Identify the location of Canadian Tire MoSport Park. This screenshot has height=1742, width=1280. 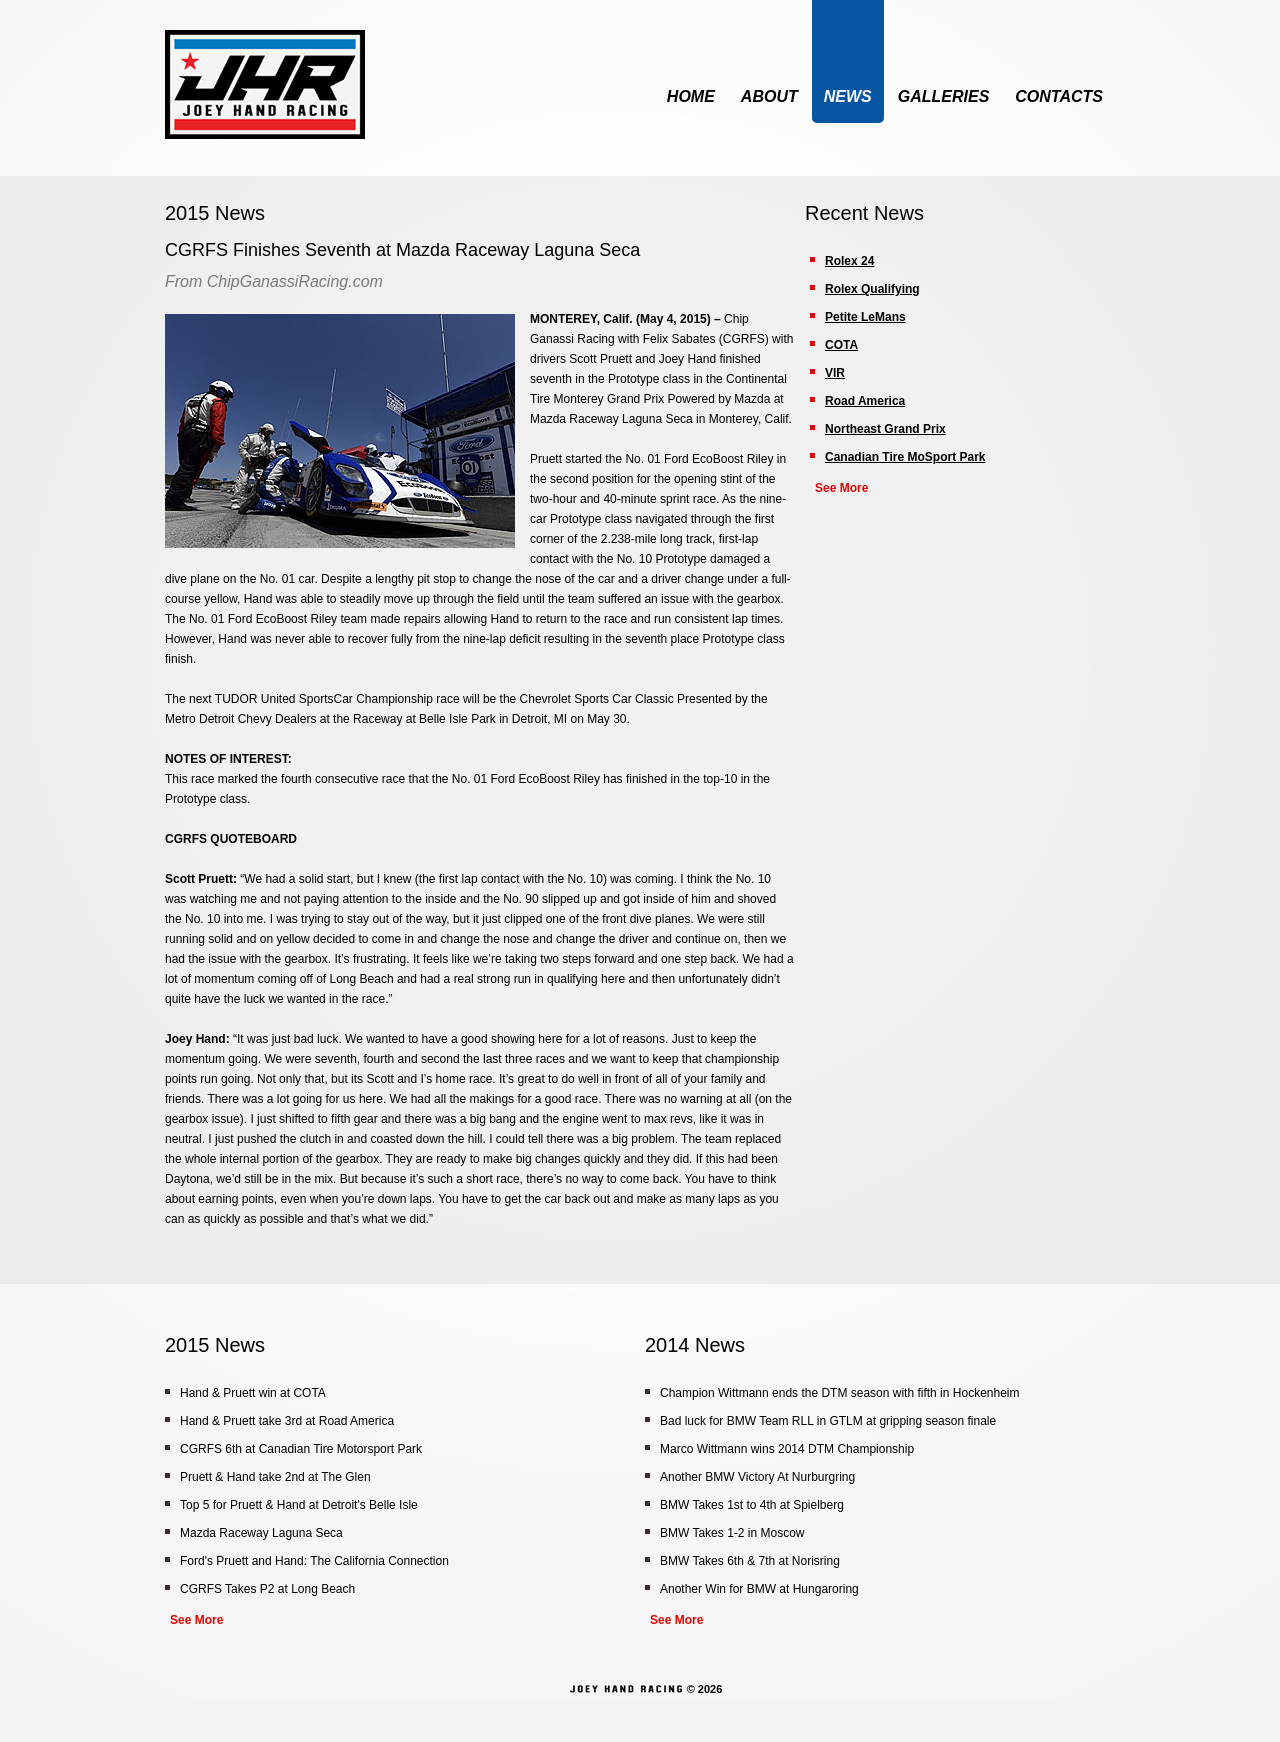
(905, 457).